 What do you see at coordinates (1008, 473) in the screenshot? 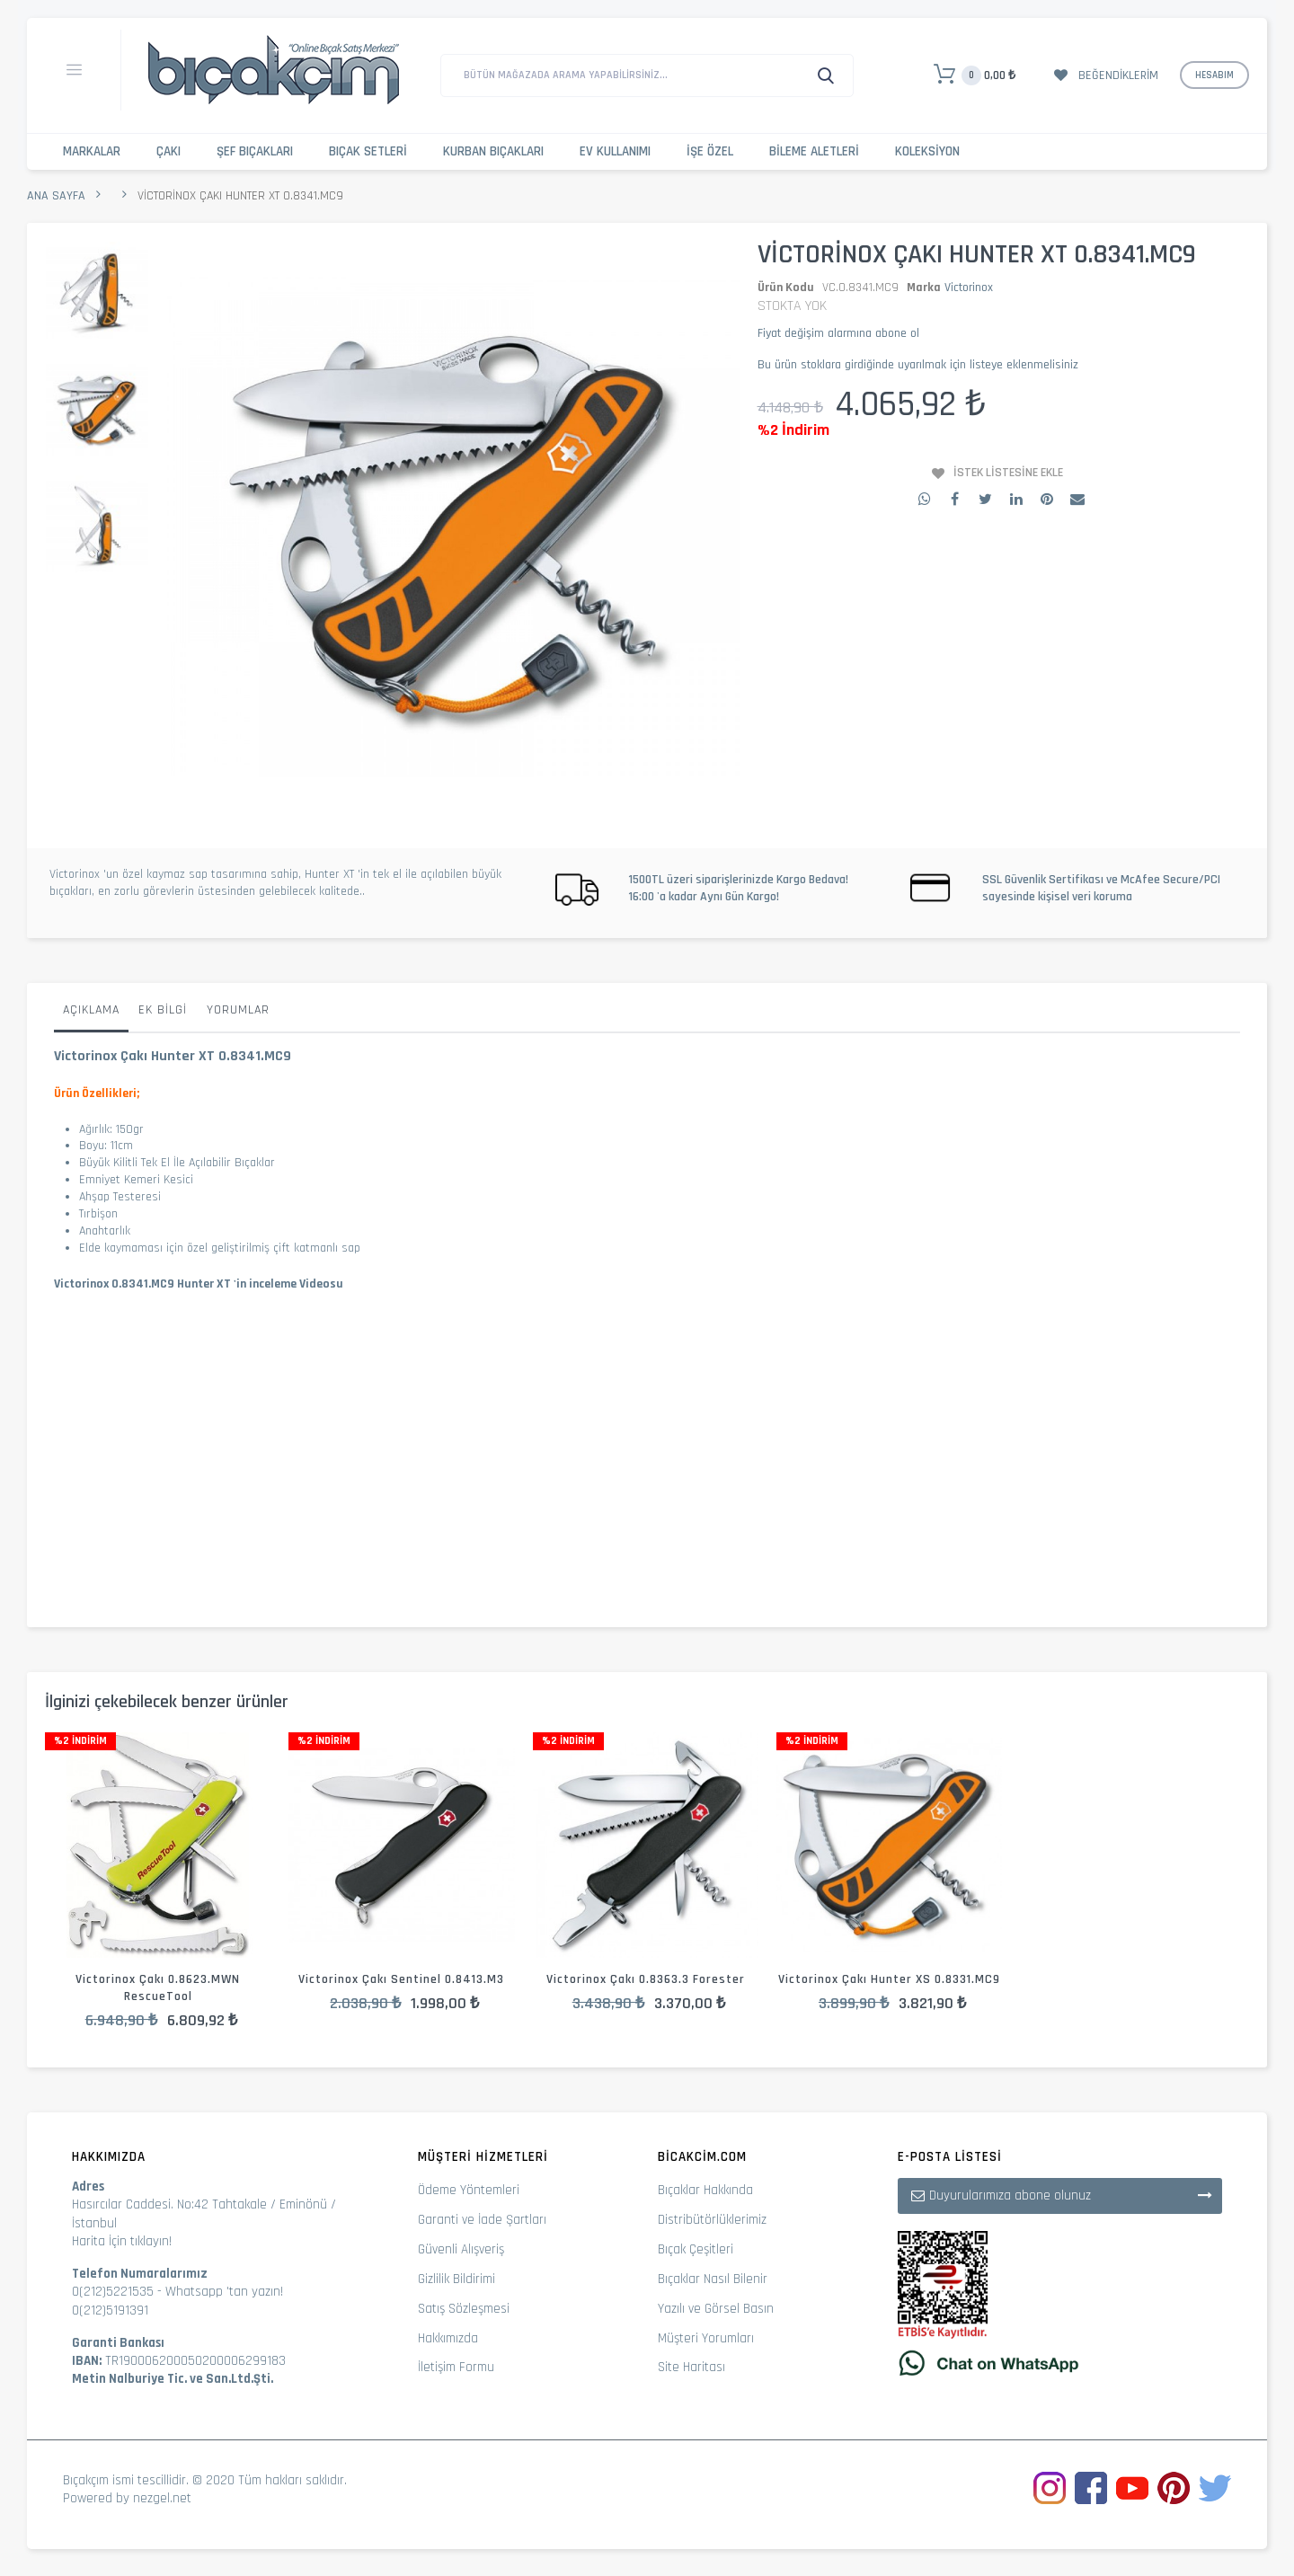
I see `İstek Listesine Ekle` at bounding box center [1008, 473].